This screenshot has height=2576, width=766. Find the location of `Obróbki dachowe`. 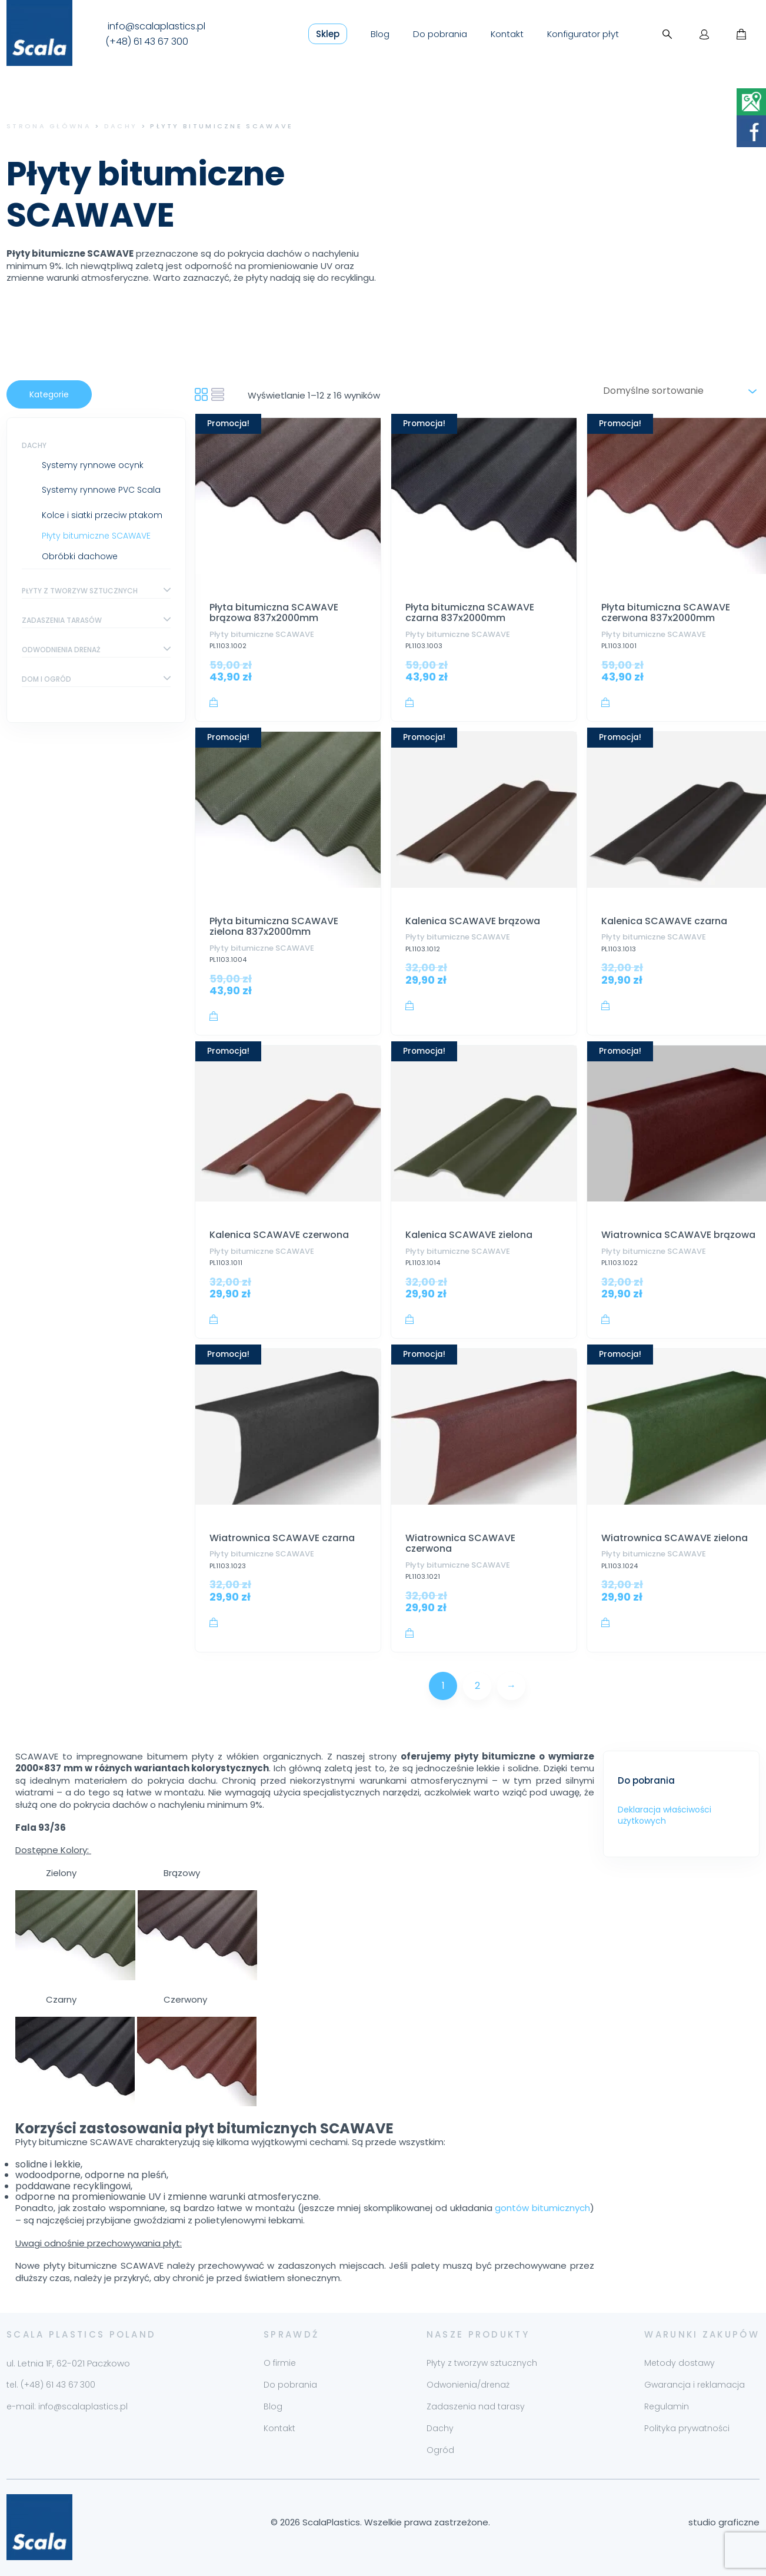

Obróbki dachowe is located at coordinates (80, 556).